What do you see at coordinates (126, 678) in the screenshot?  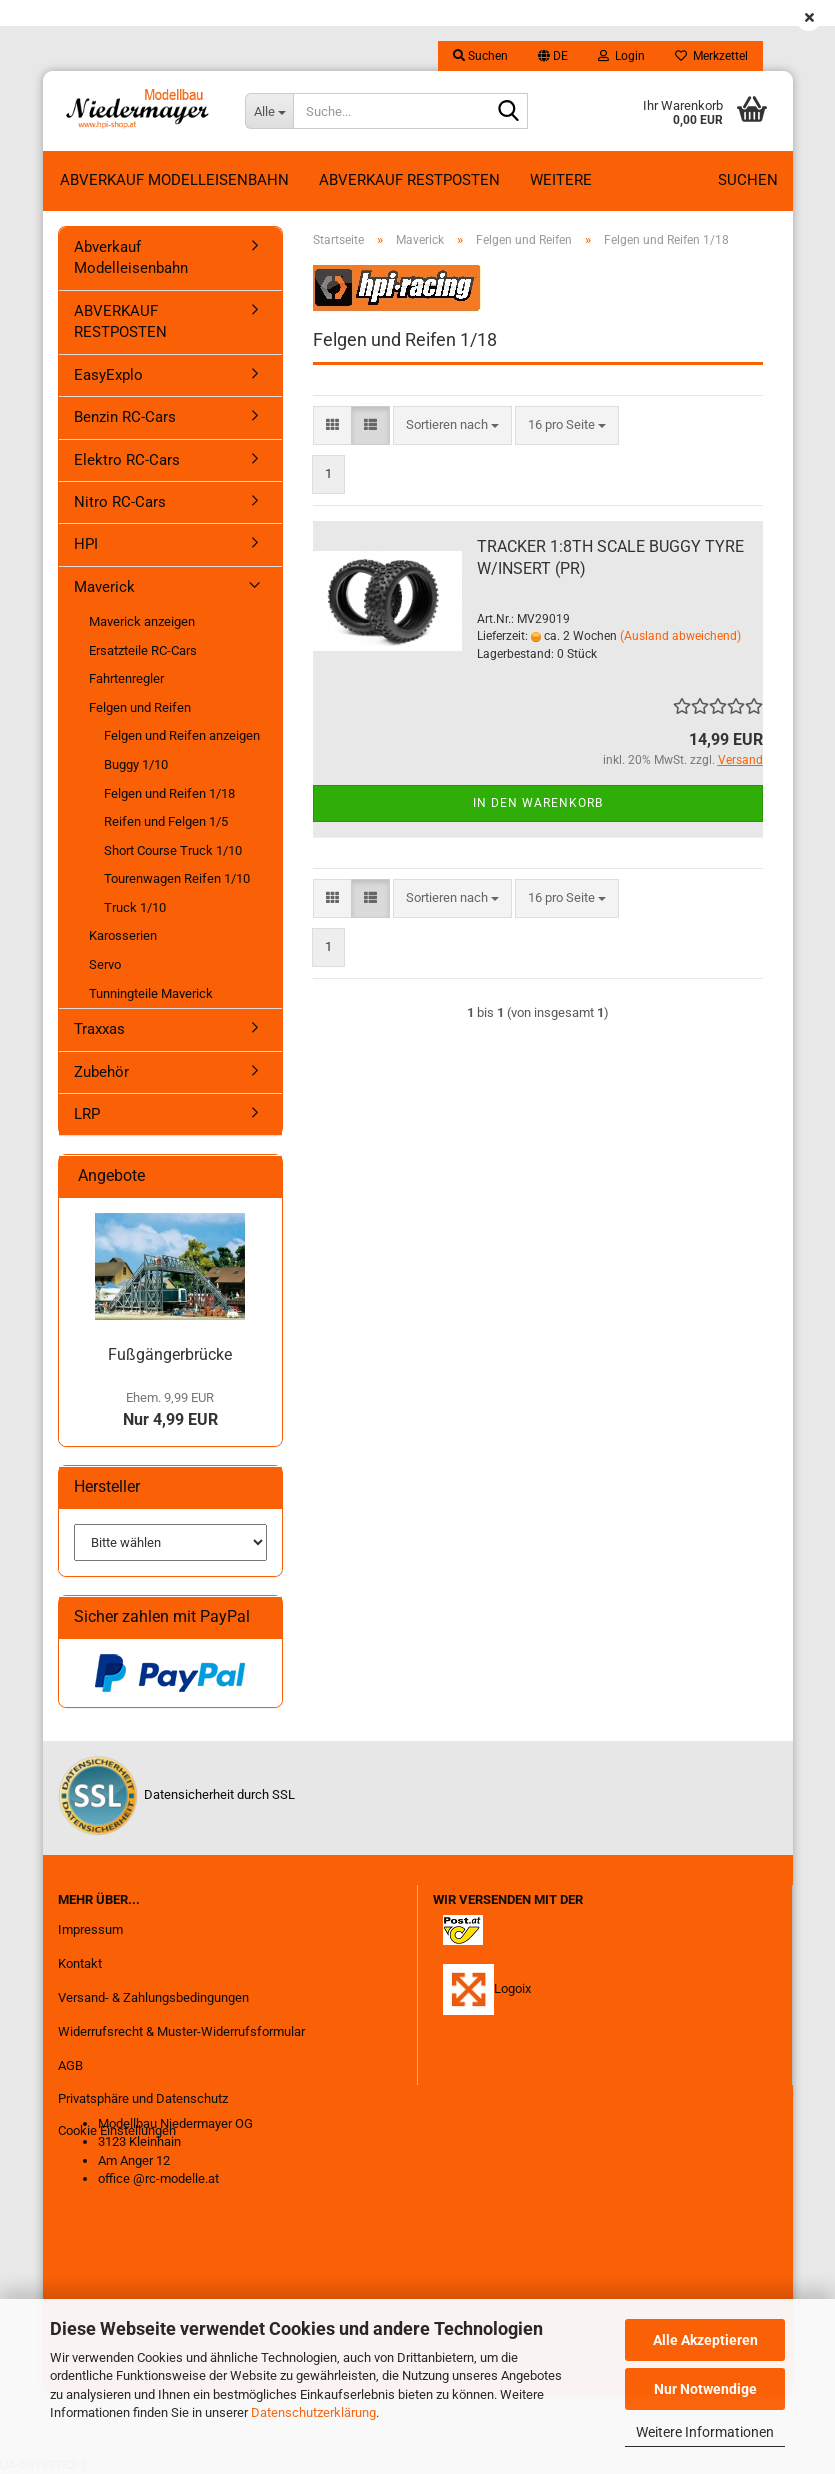 I see `Fahrtenregler` at bounding box center [126, 678].